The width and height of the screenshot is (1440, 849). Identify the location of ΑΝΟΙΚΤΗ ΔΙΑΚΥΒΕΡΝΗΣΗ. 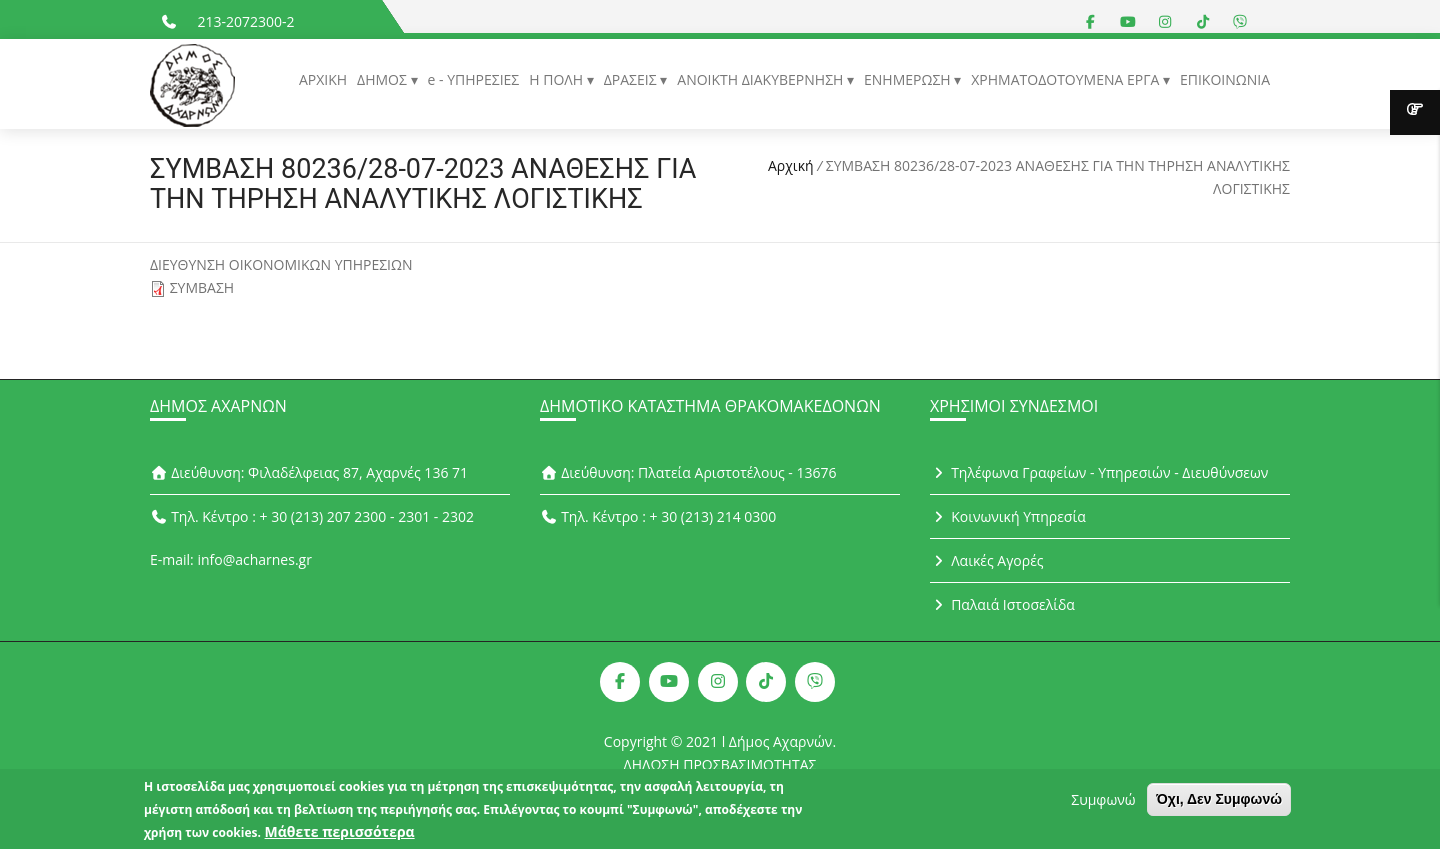
(762, 79).